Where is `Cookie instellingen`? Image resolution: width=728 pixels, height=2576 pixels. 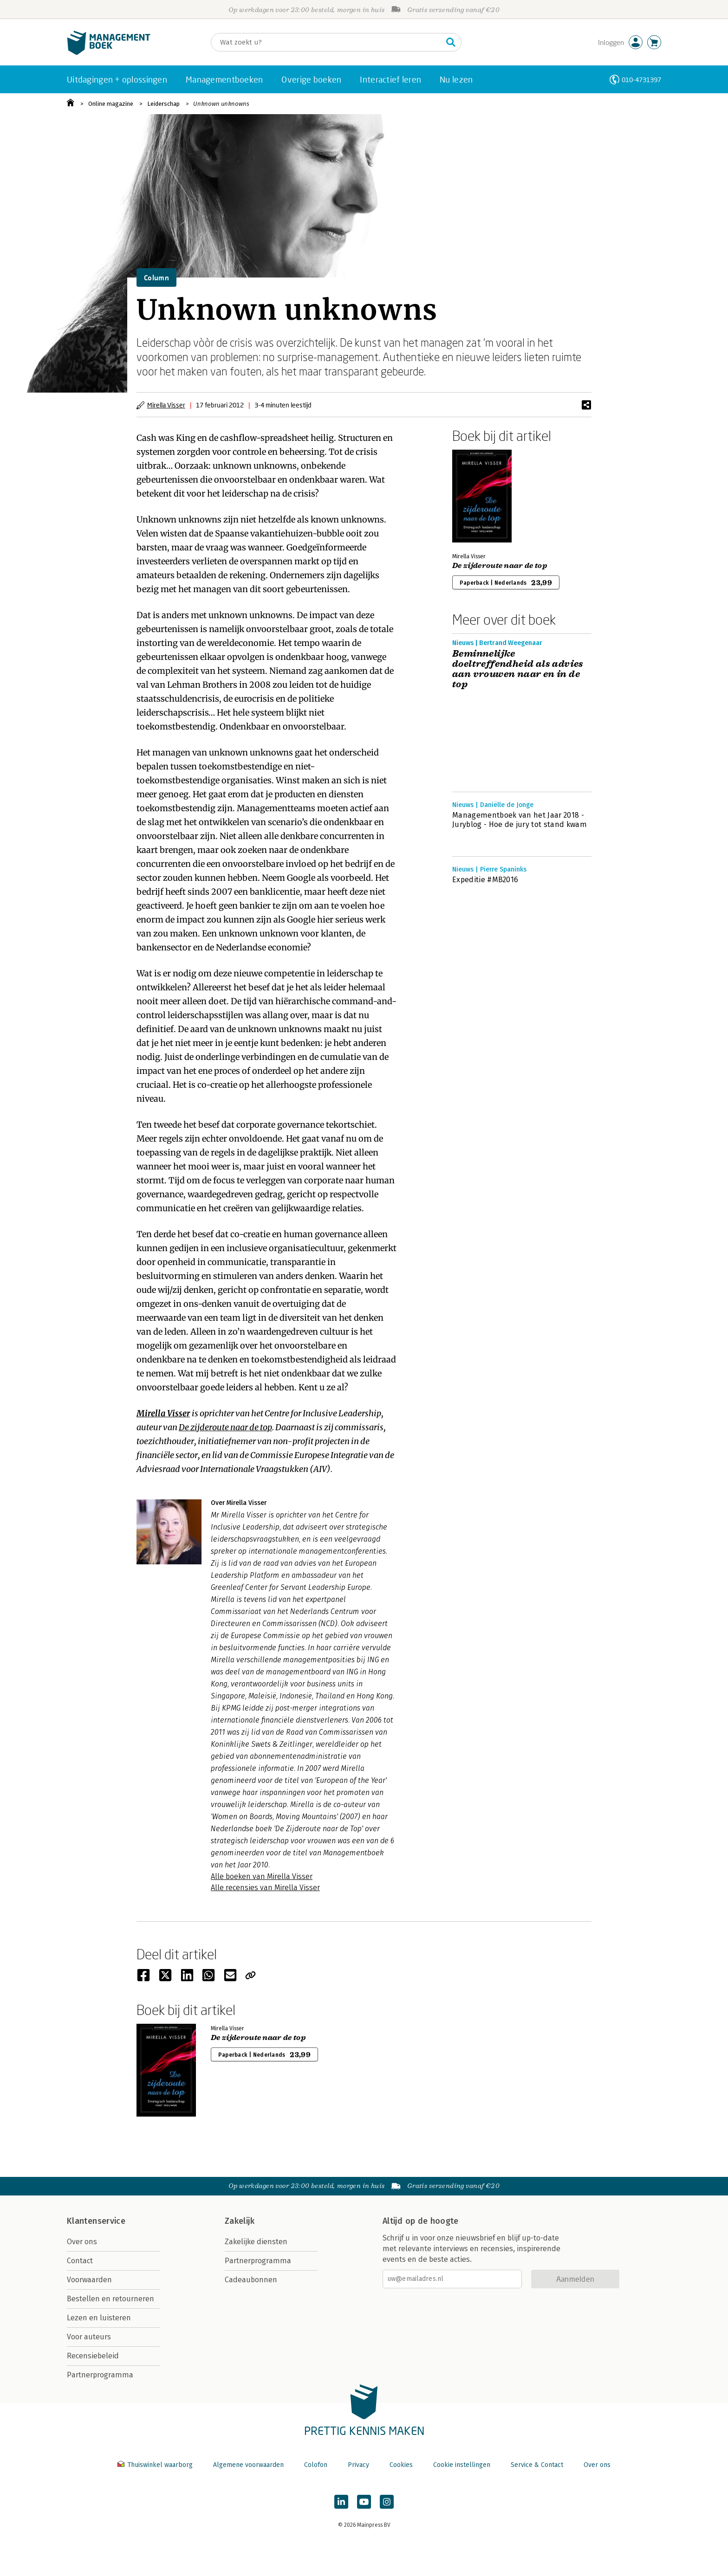 Cookie instellingen is located at coordinates (461, 2465).